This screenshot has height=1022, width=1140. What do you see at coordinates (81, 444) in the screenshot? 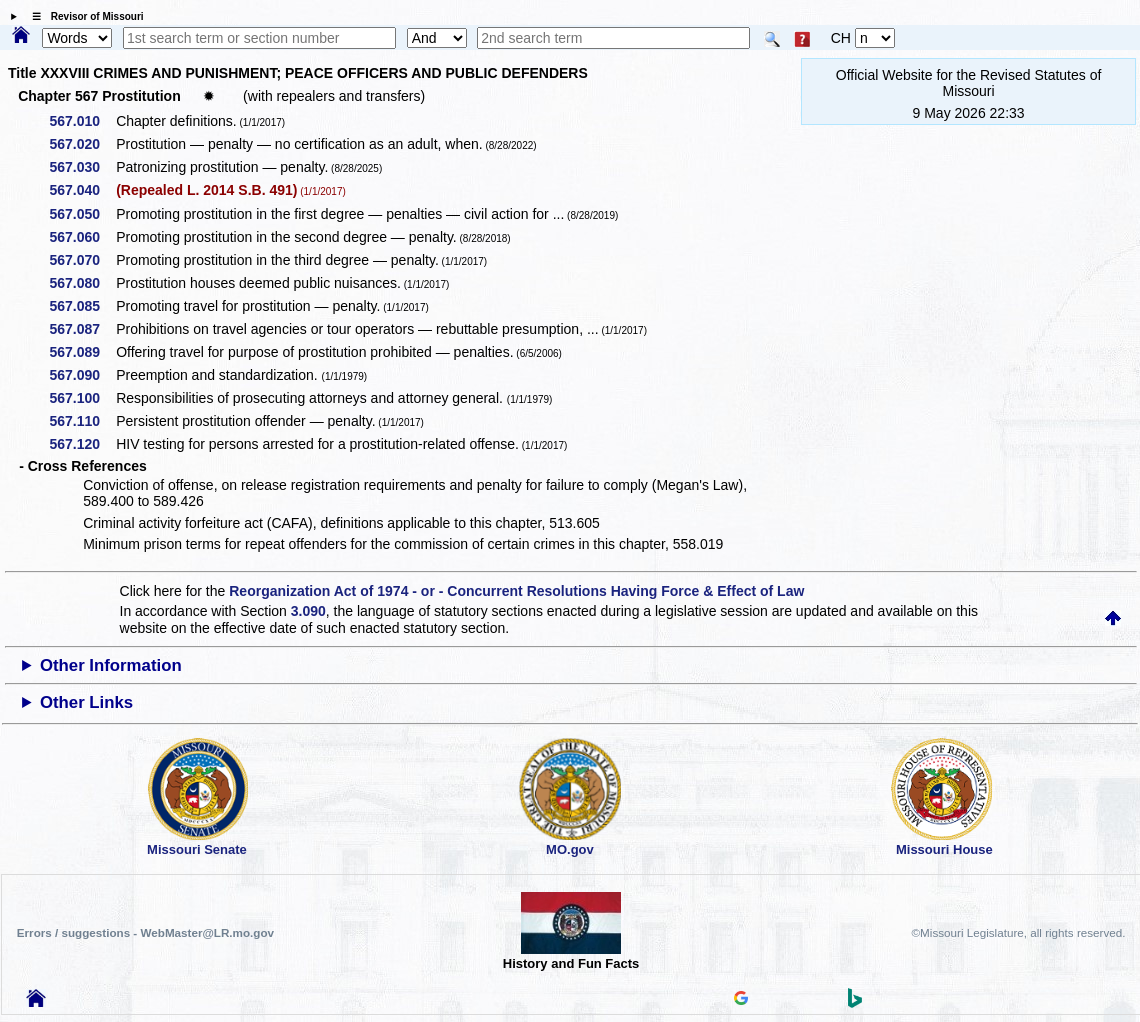
I see `567.120` at bounding box center [81, 444].